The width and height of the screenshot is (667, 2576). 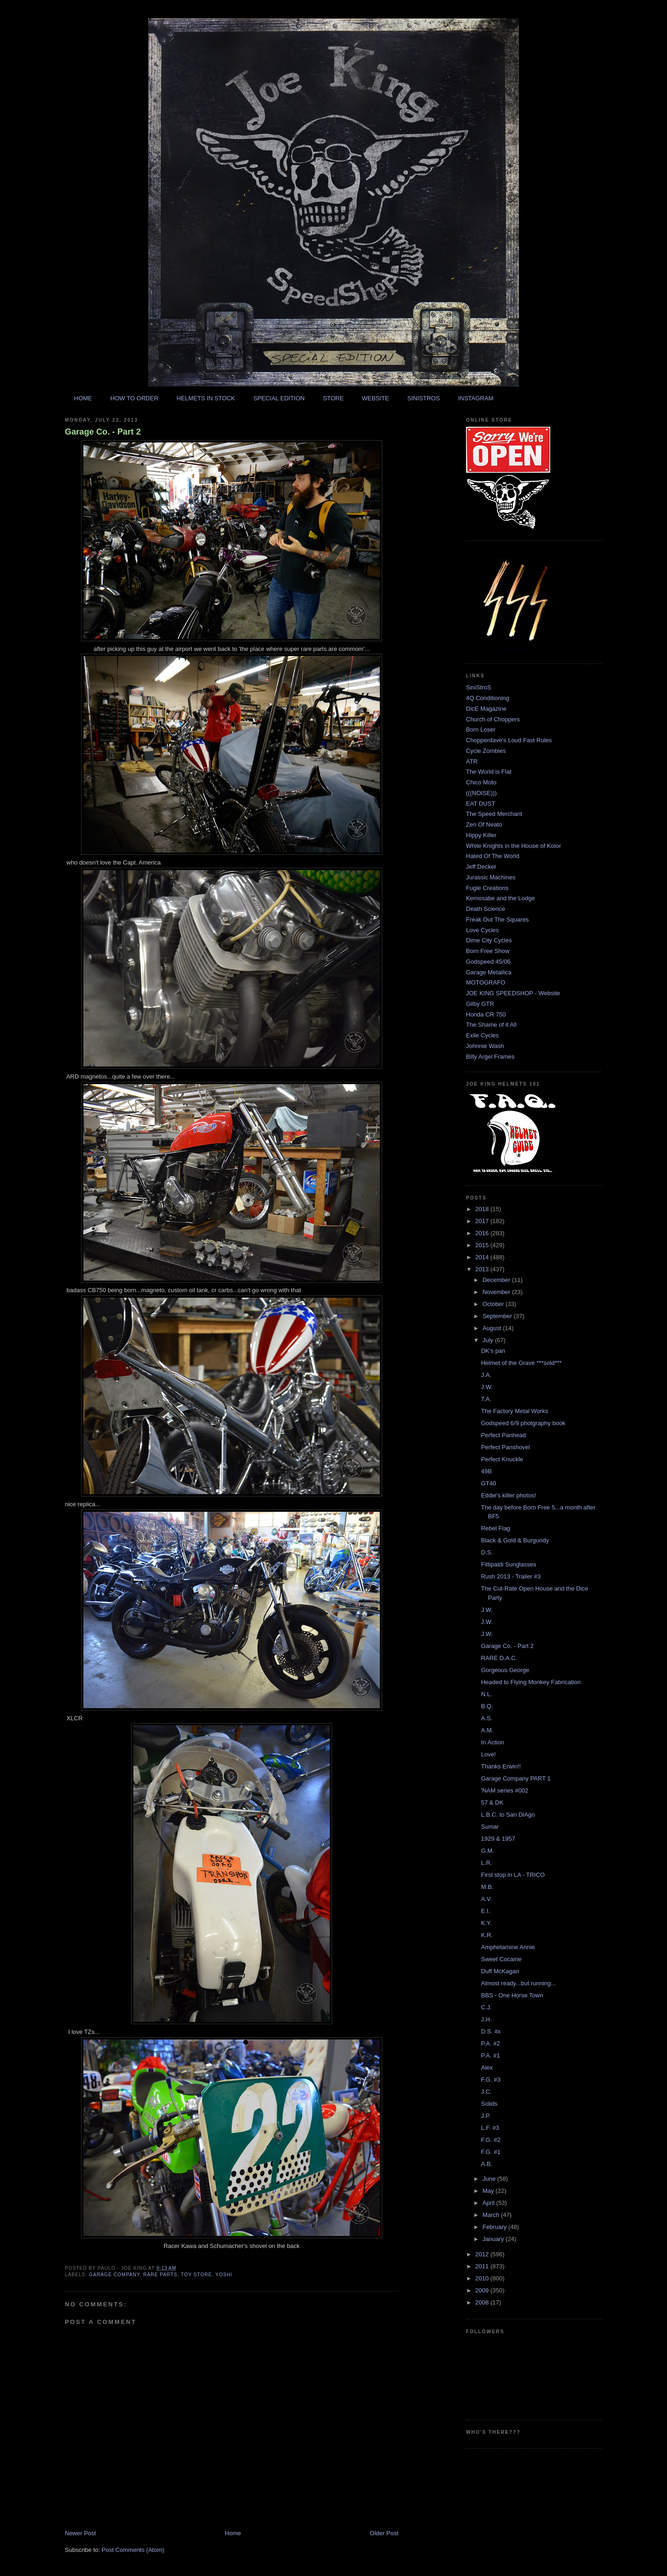 What do you see at coordinates (487, 1886) in the screenshot?
I see `M.B.` at bounding box center [487, 1886].